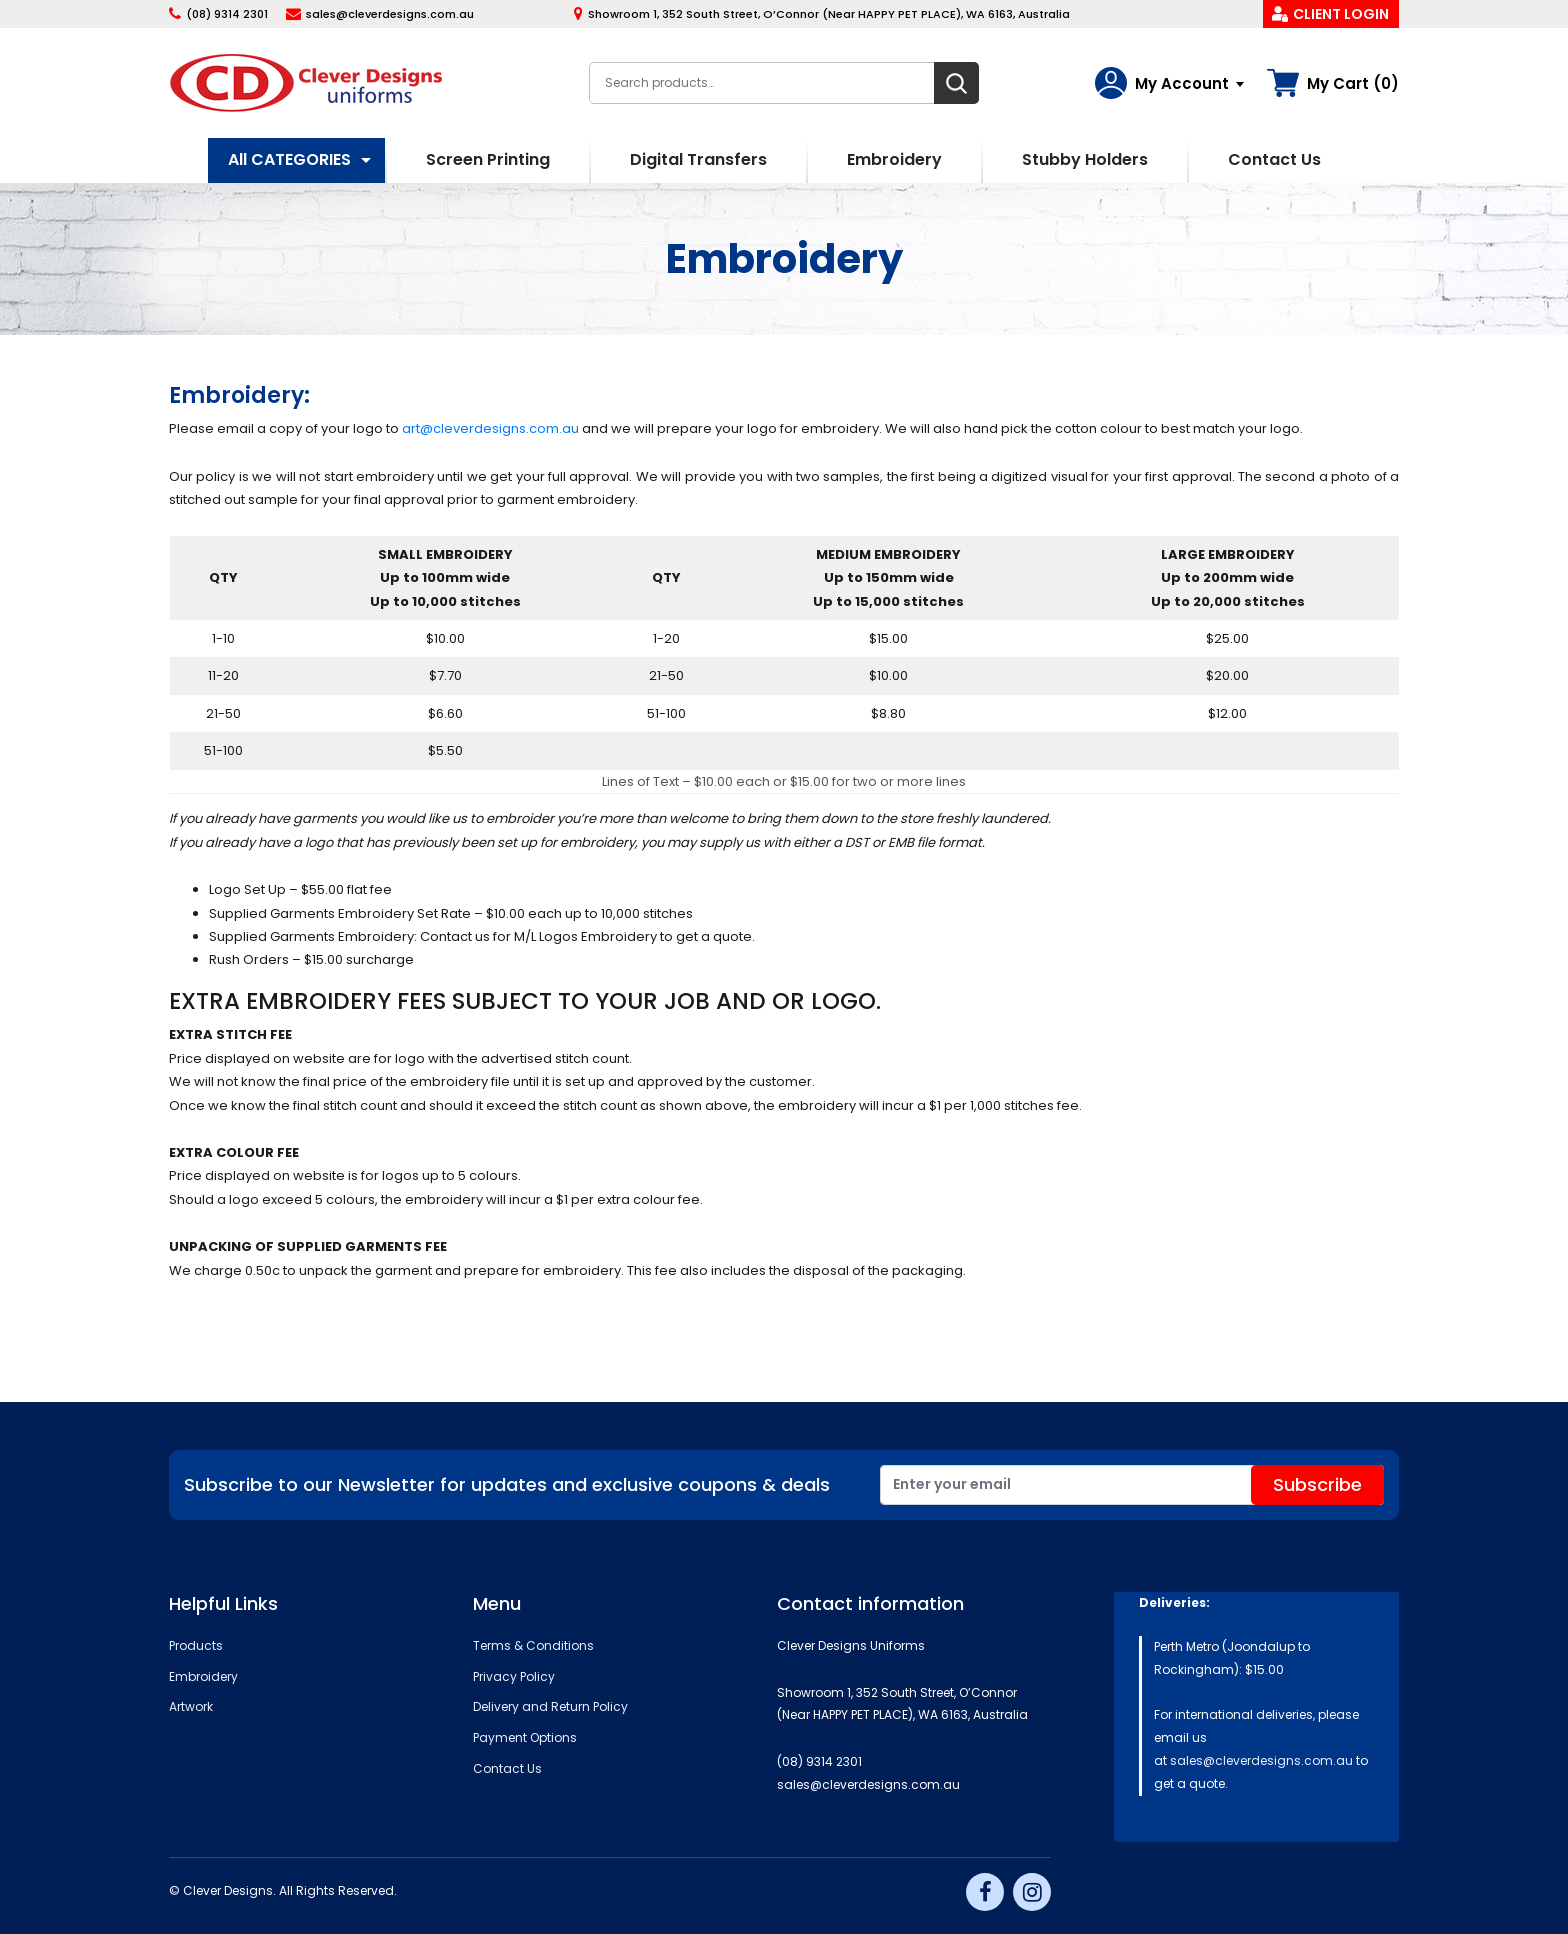 Image resolution: width=1568 pixels, height=1934 pixels. What do you see at coordinates (191, 1706) in the screenshot?
I see `Artwork` at bounding box center [191, 1706].